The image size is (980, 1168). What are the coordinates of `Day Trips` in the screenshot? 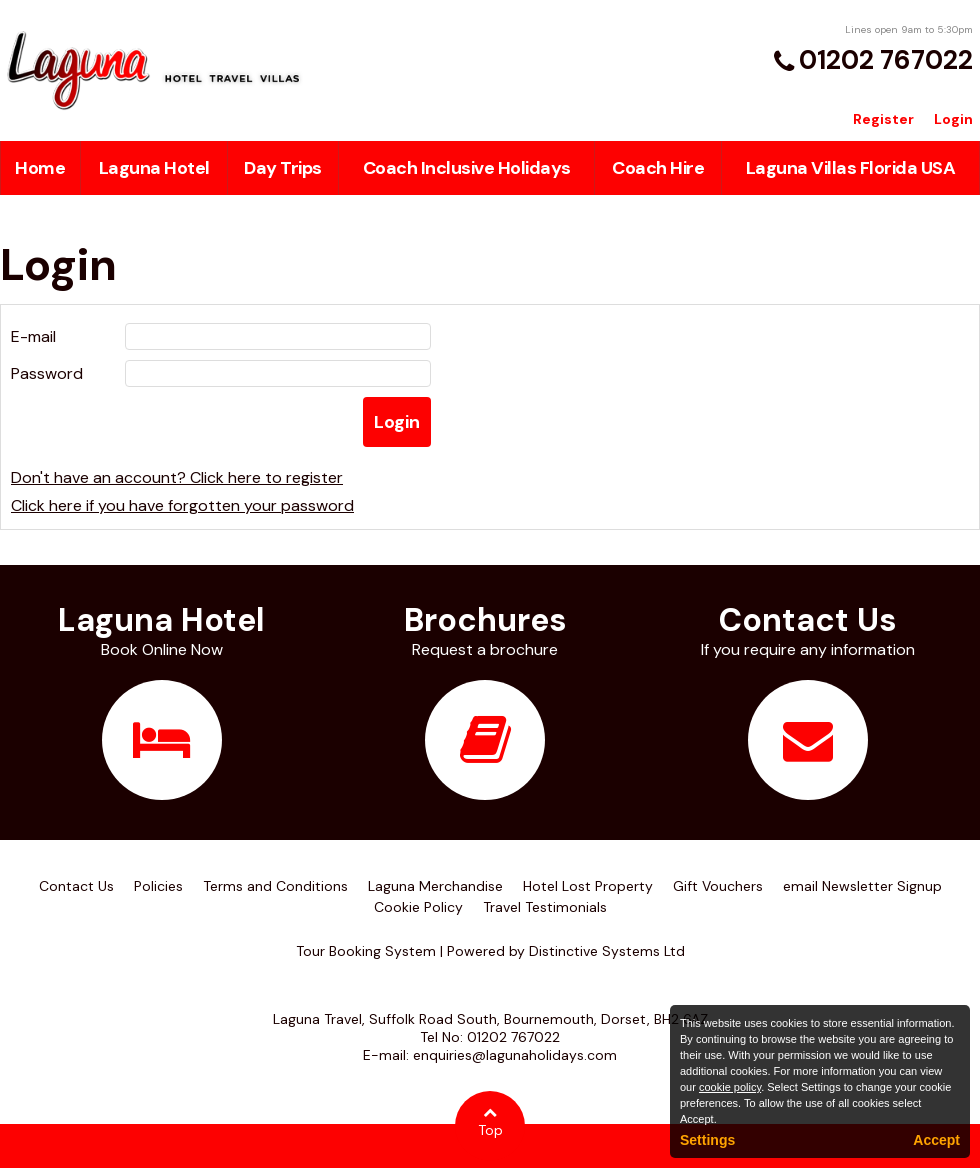 It's located at (283, 168).